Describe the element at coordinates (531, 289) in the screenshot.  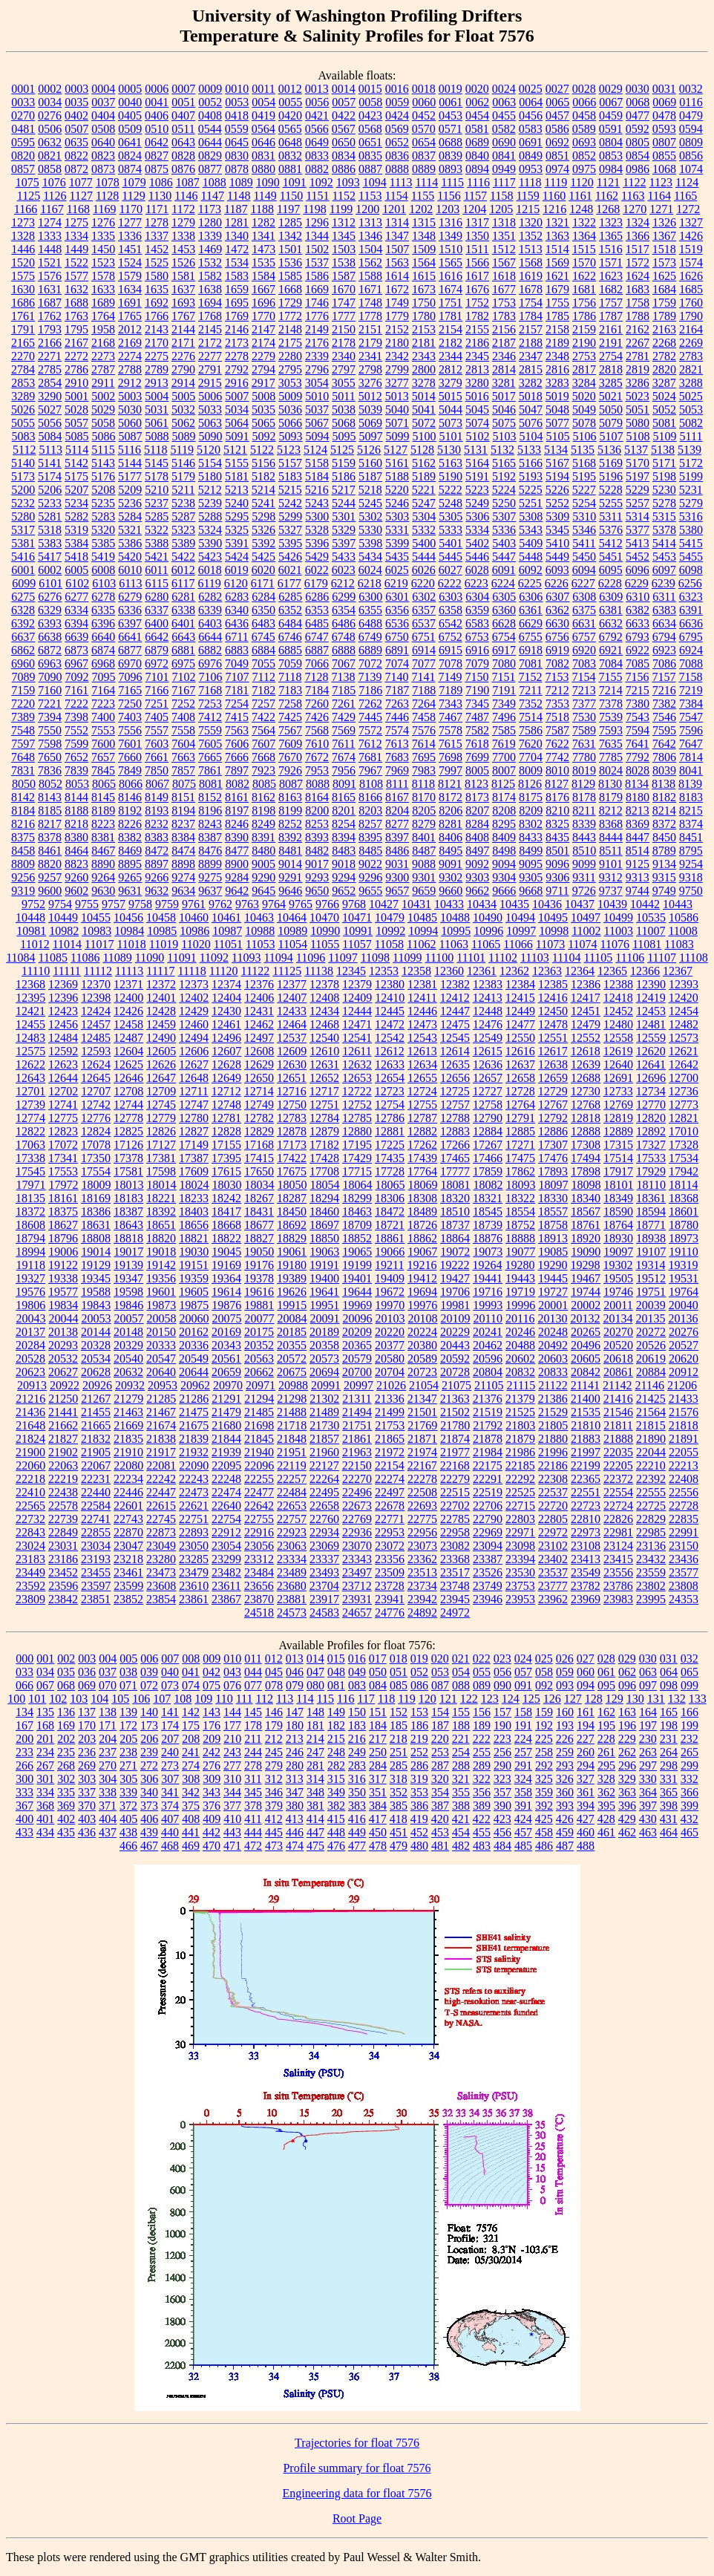
I see `1678` at that location.